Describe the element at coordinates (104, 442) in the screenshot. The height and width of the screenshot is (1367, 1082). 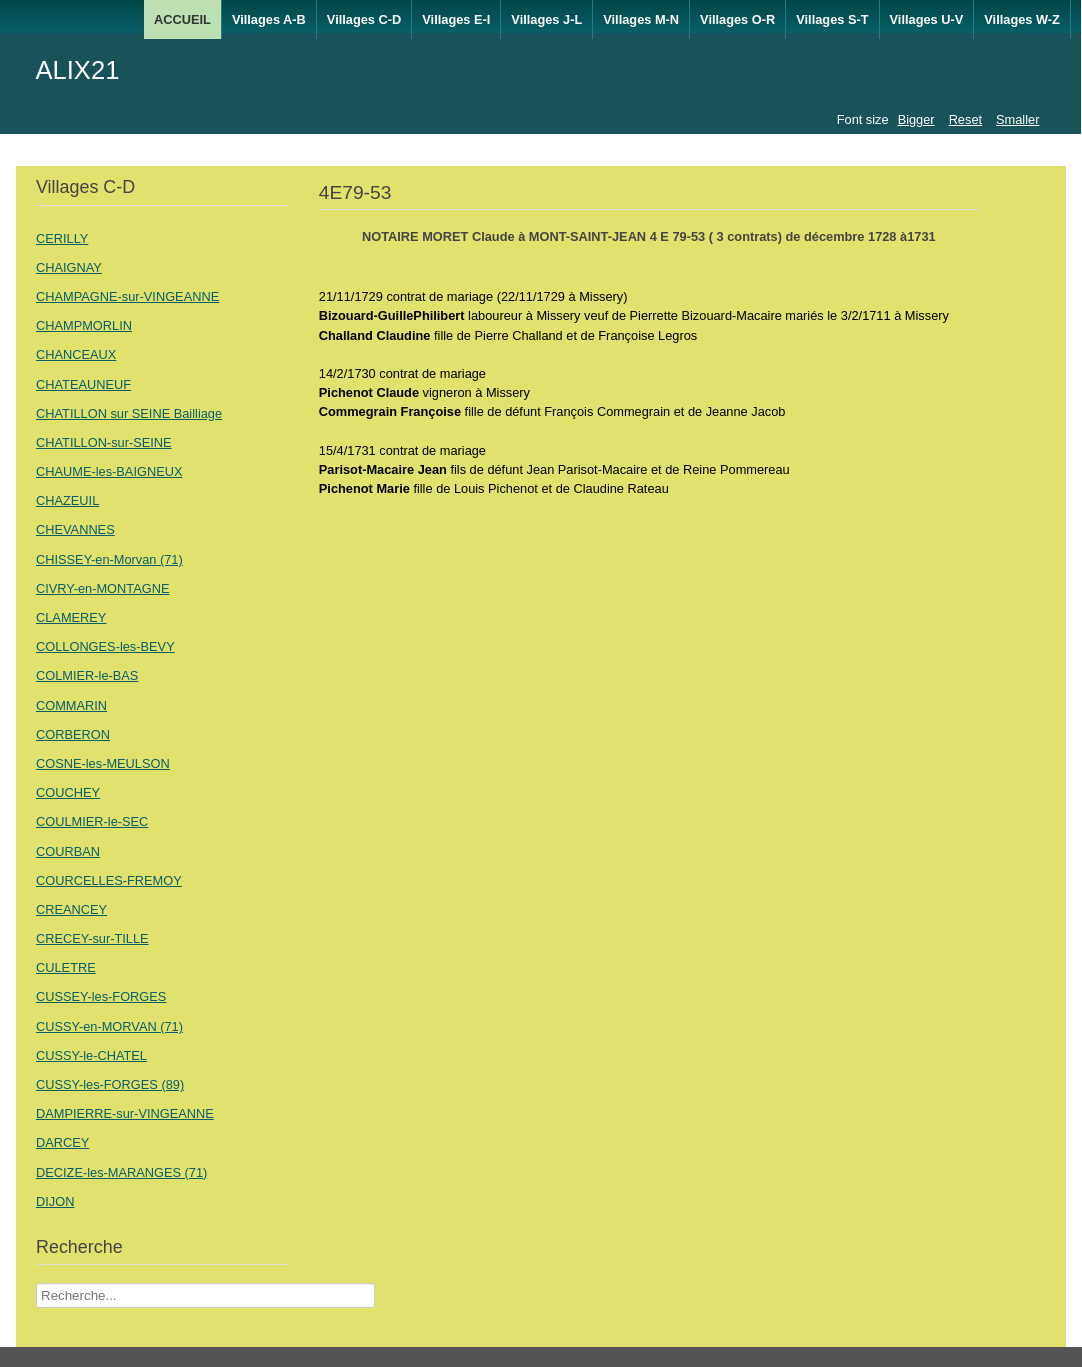
I see `CHATILLON-sur-SEINE` at that location.